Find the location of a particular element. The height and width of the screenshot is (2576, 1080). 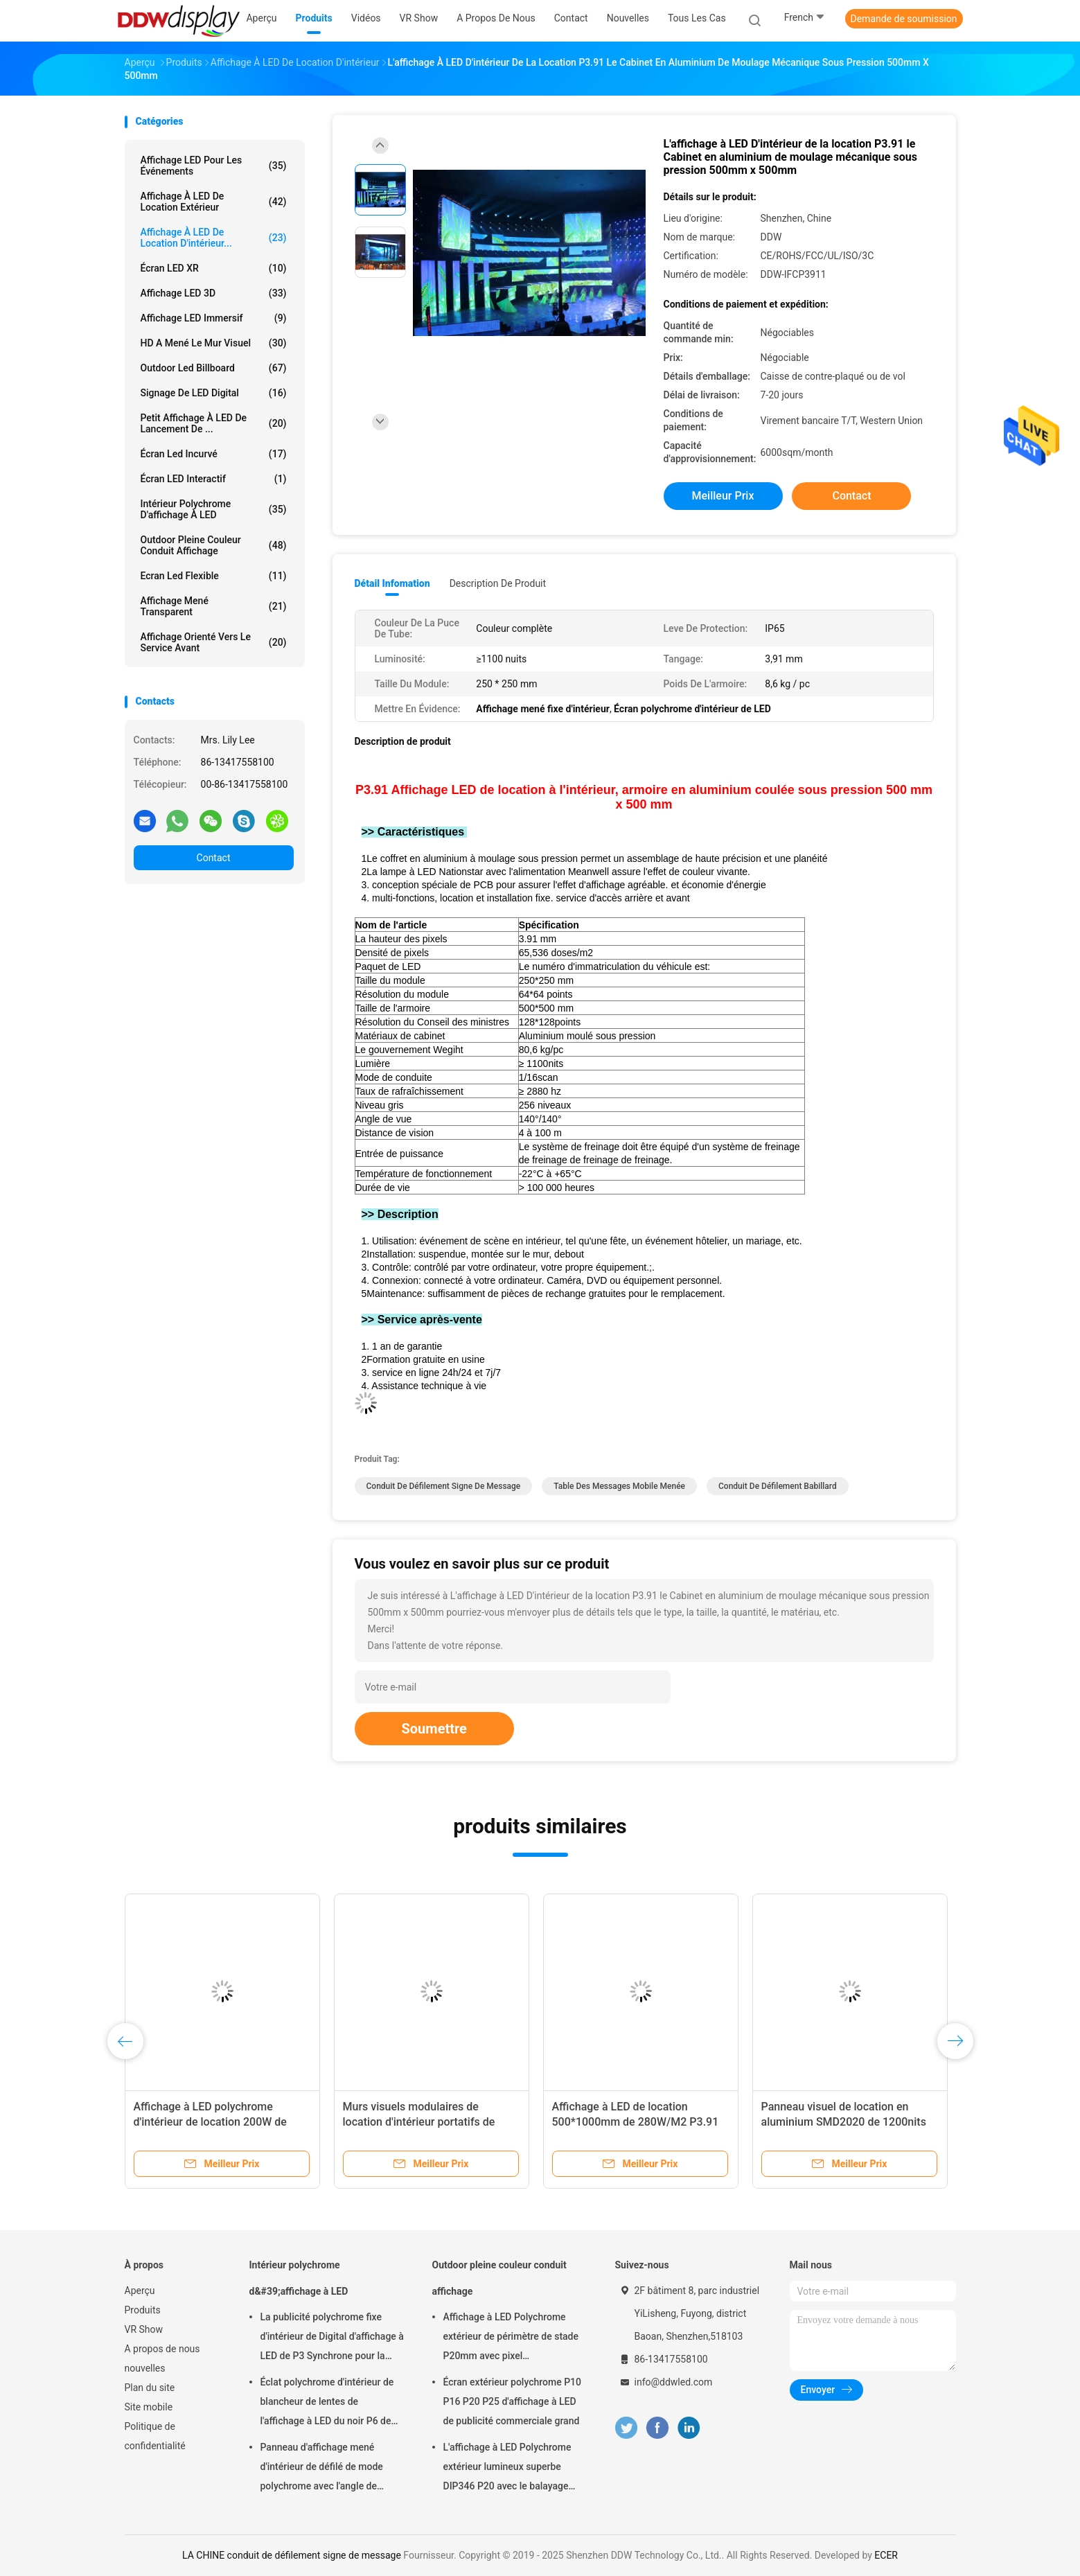

Écran LED interactif is located at coordinates (214, 479).